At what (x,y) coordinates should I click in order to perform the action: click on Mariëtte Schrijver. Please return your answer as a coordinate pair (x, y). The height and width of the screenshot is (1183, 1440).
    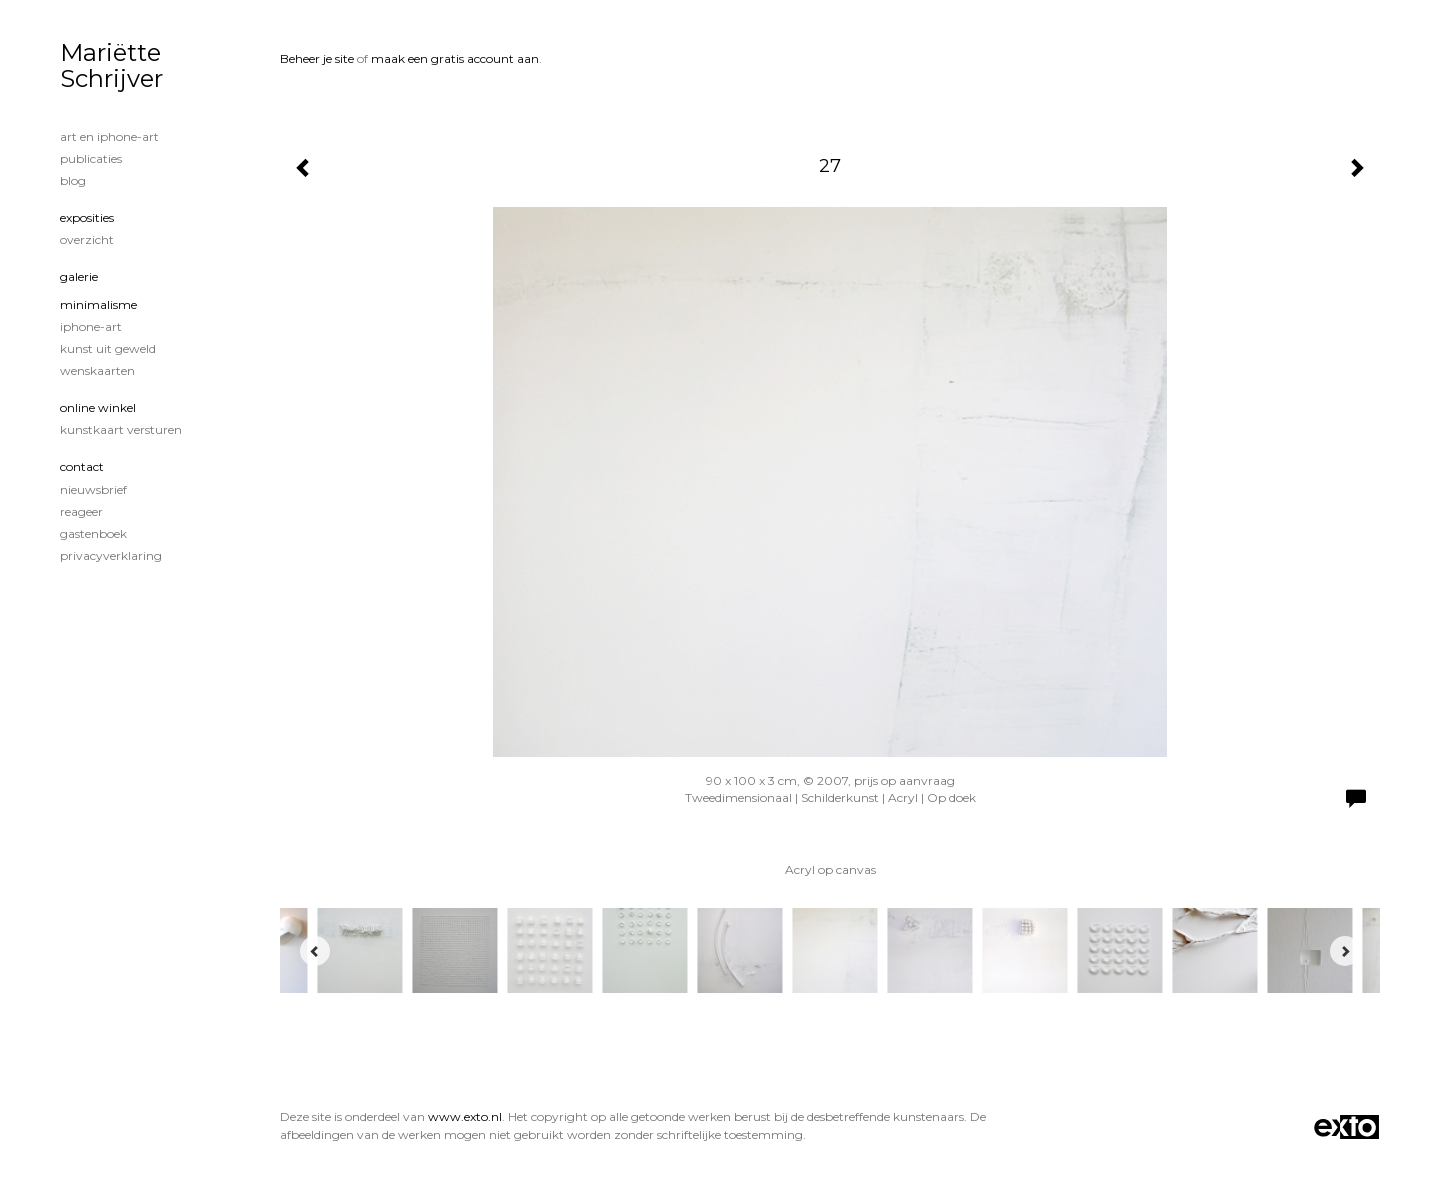
    Looking at the image, I should click on (111, 65).